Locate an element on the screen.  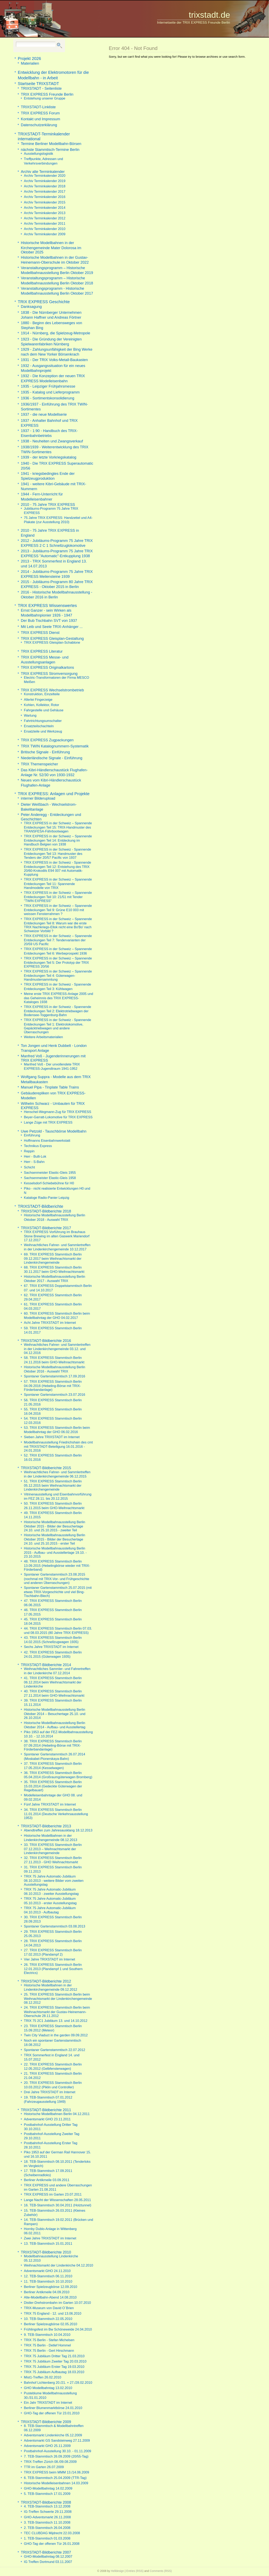
Kohlen, Kollektor, Rotor is located at coordinates (41, 705).